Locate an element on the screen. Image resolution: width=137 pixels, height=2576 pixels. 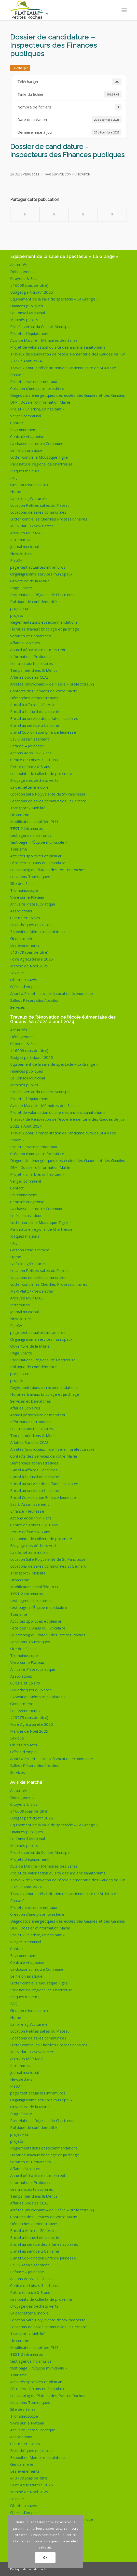
[Partager sur Facebook] is located at coordinates (24, 214).